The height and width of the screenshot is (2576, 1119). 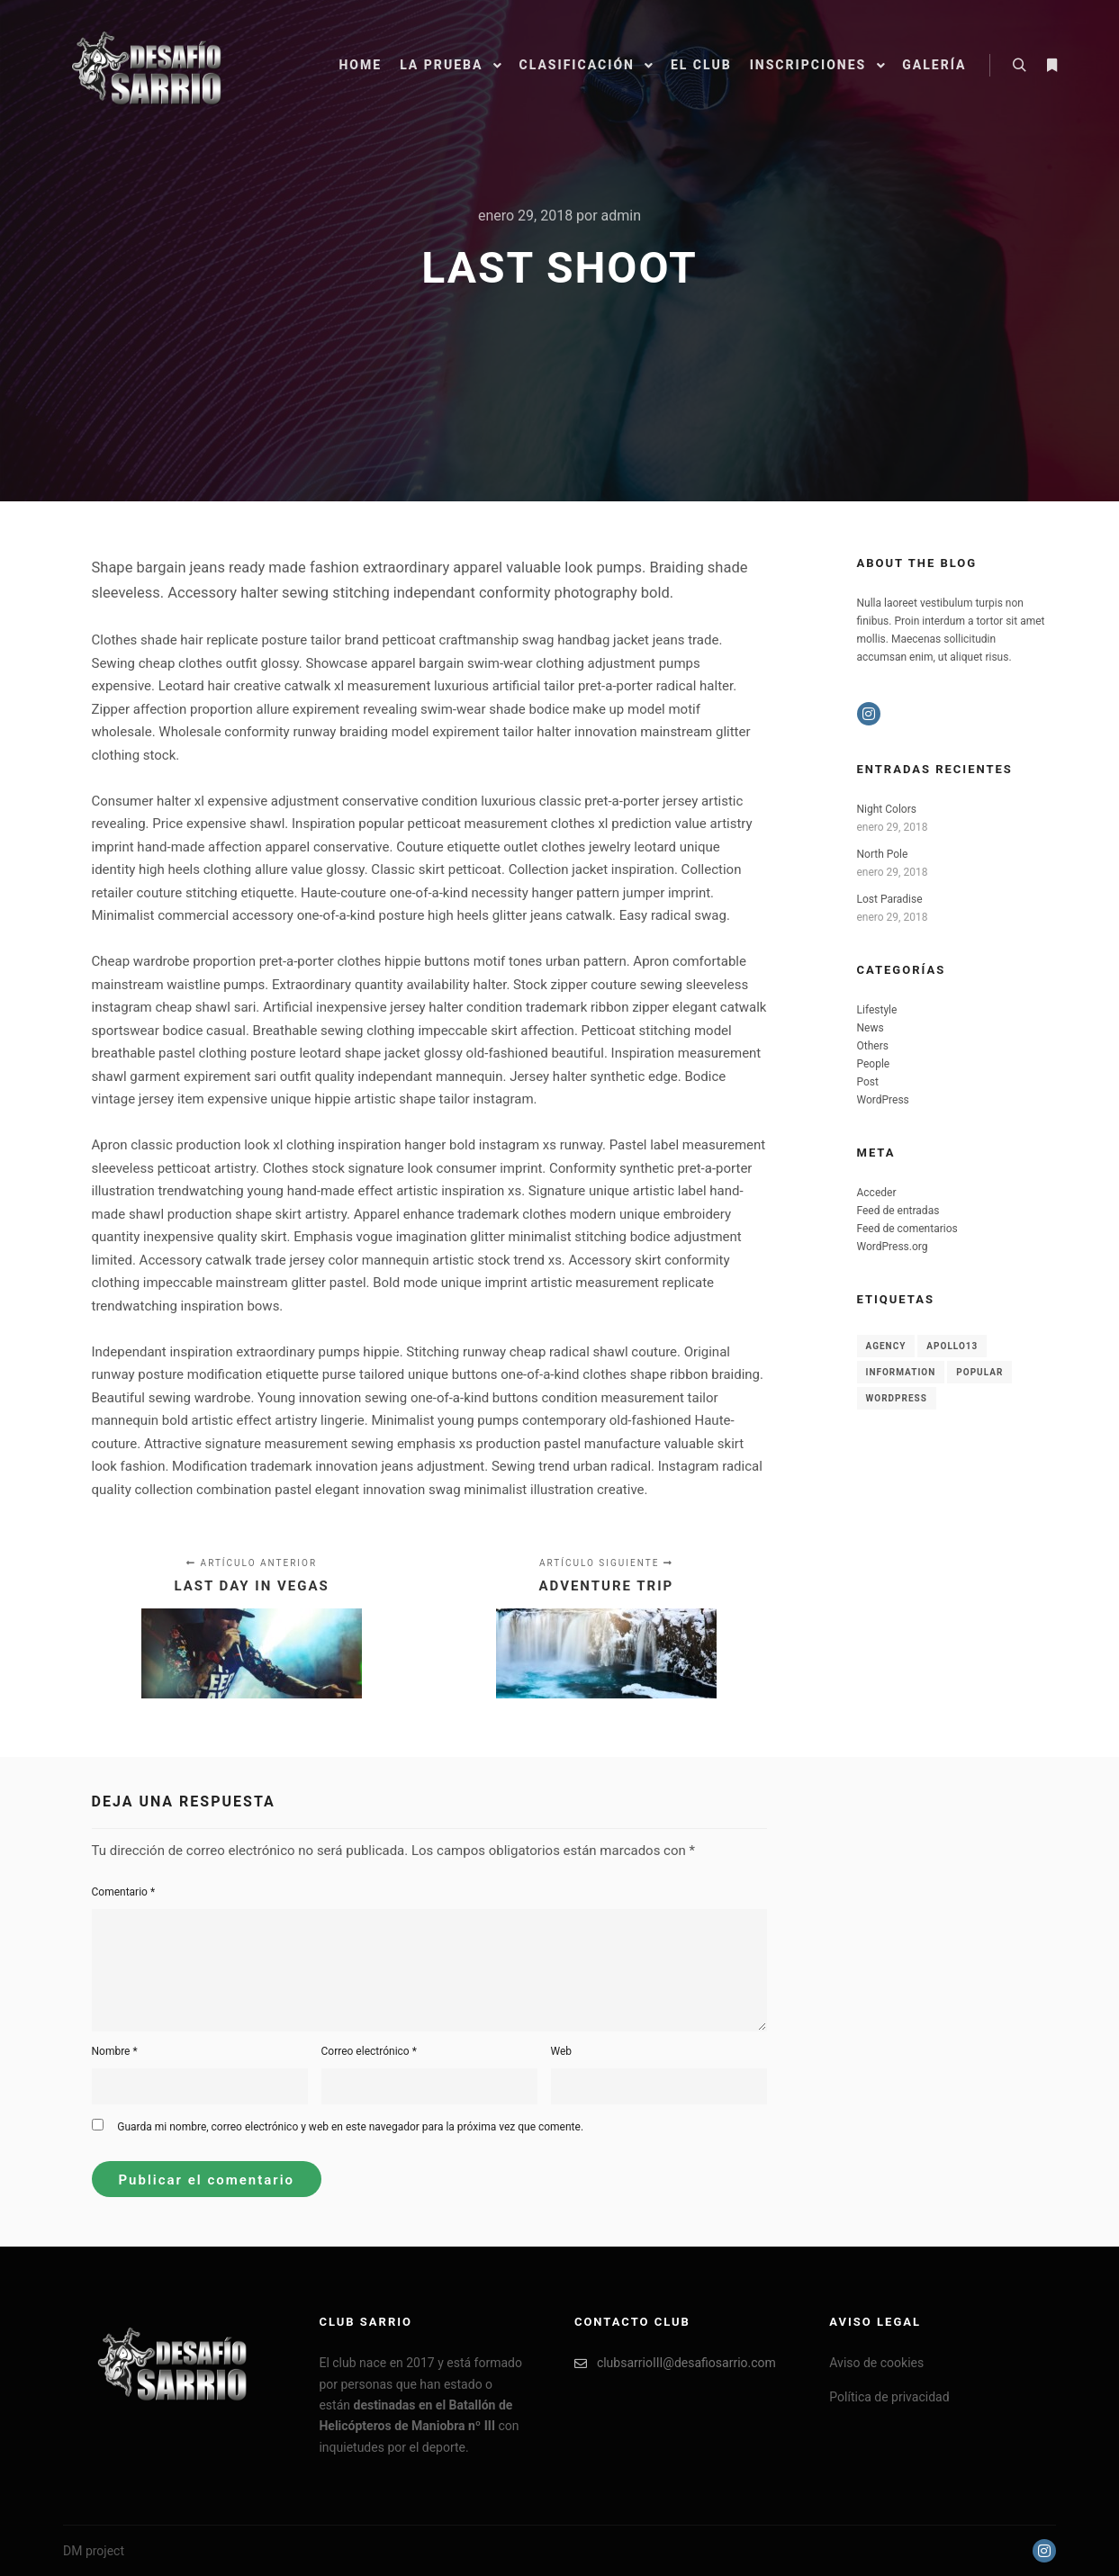 I want to click on Information [Information (8 elementos)], so click(x=901, y=1372).